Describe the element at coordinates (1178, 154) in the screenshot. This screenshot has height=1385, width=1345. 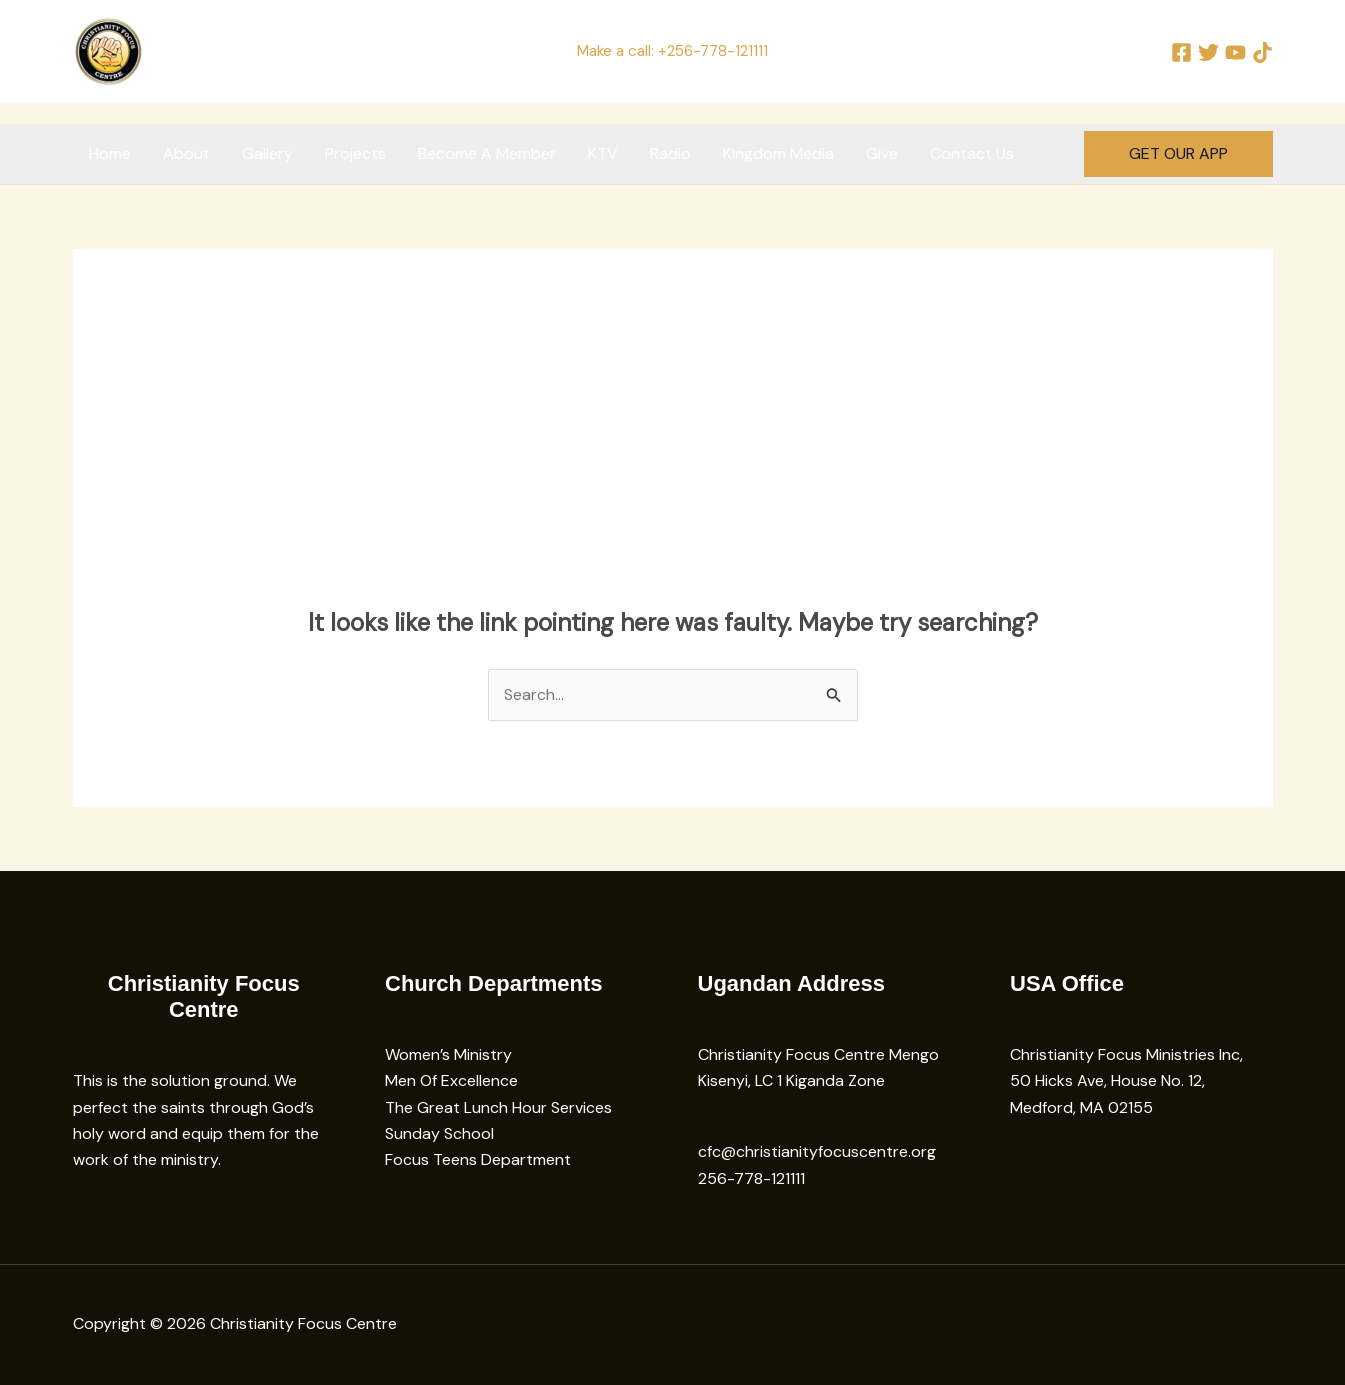
I see `[button]` at that location.